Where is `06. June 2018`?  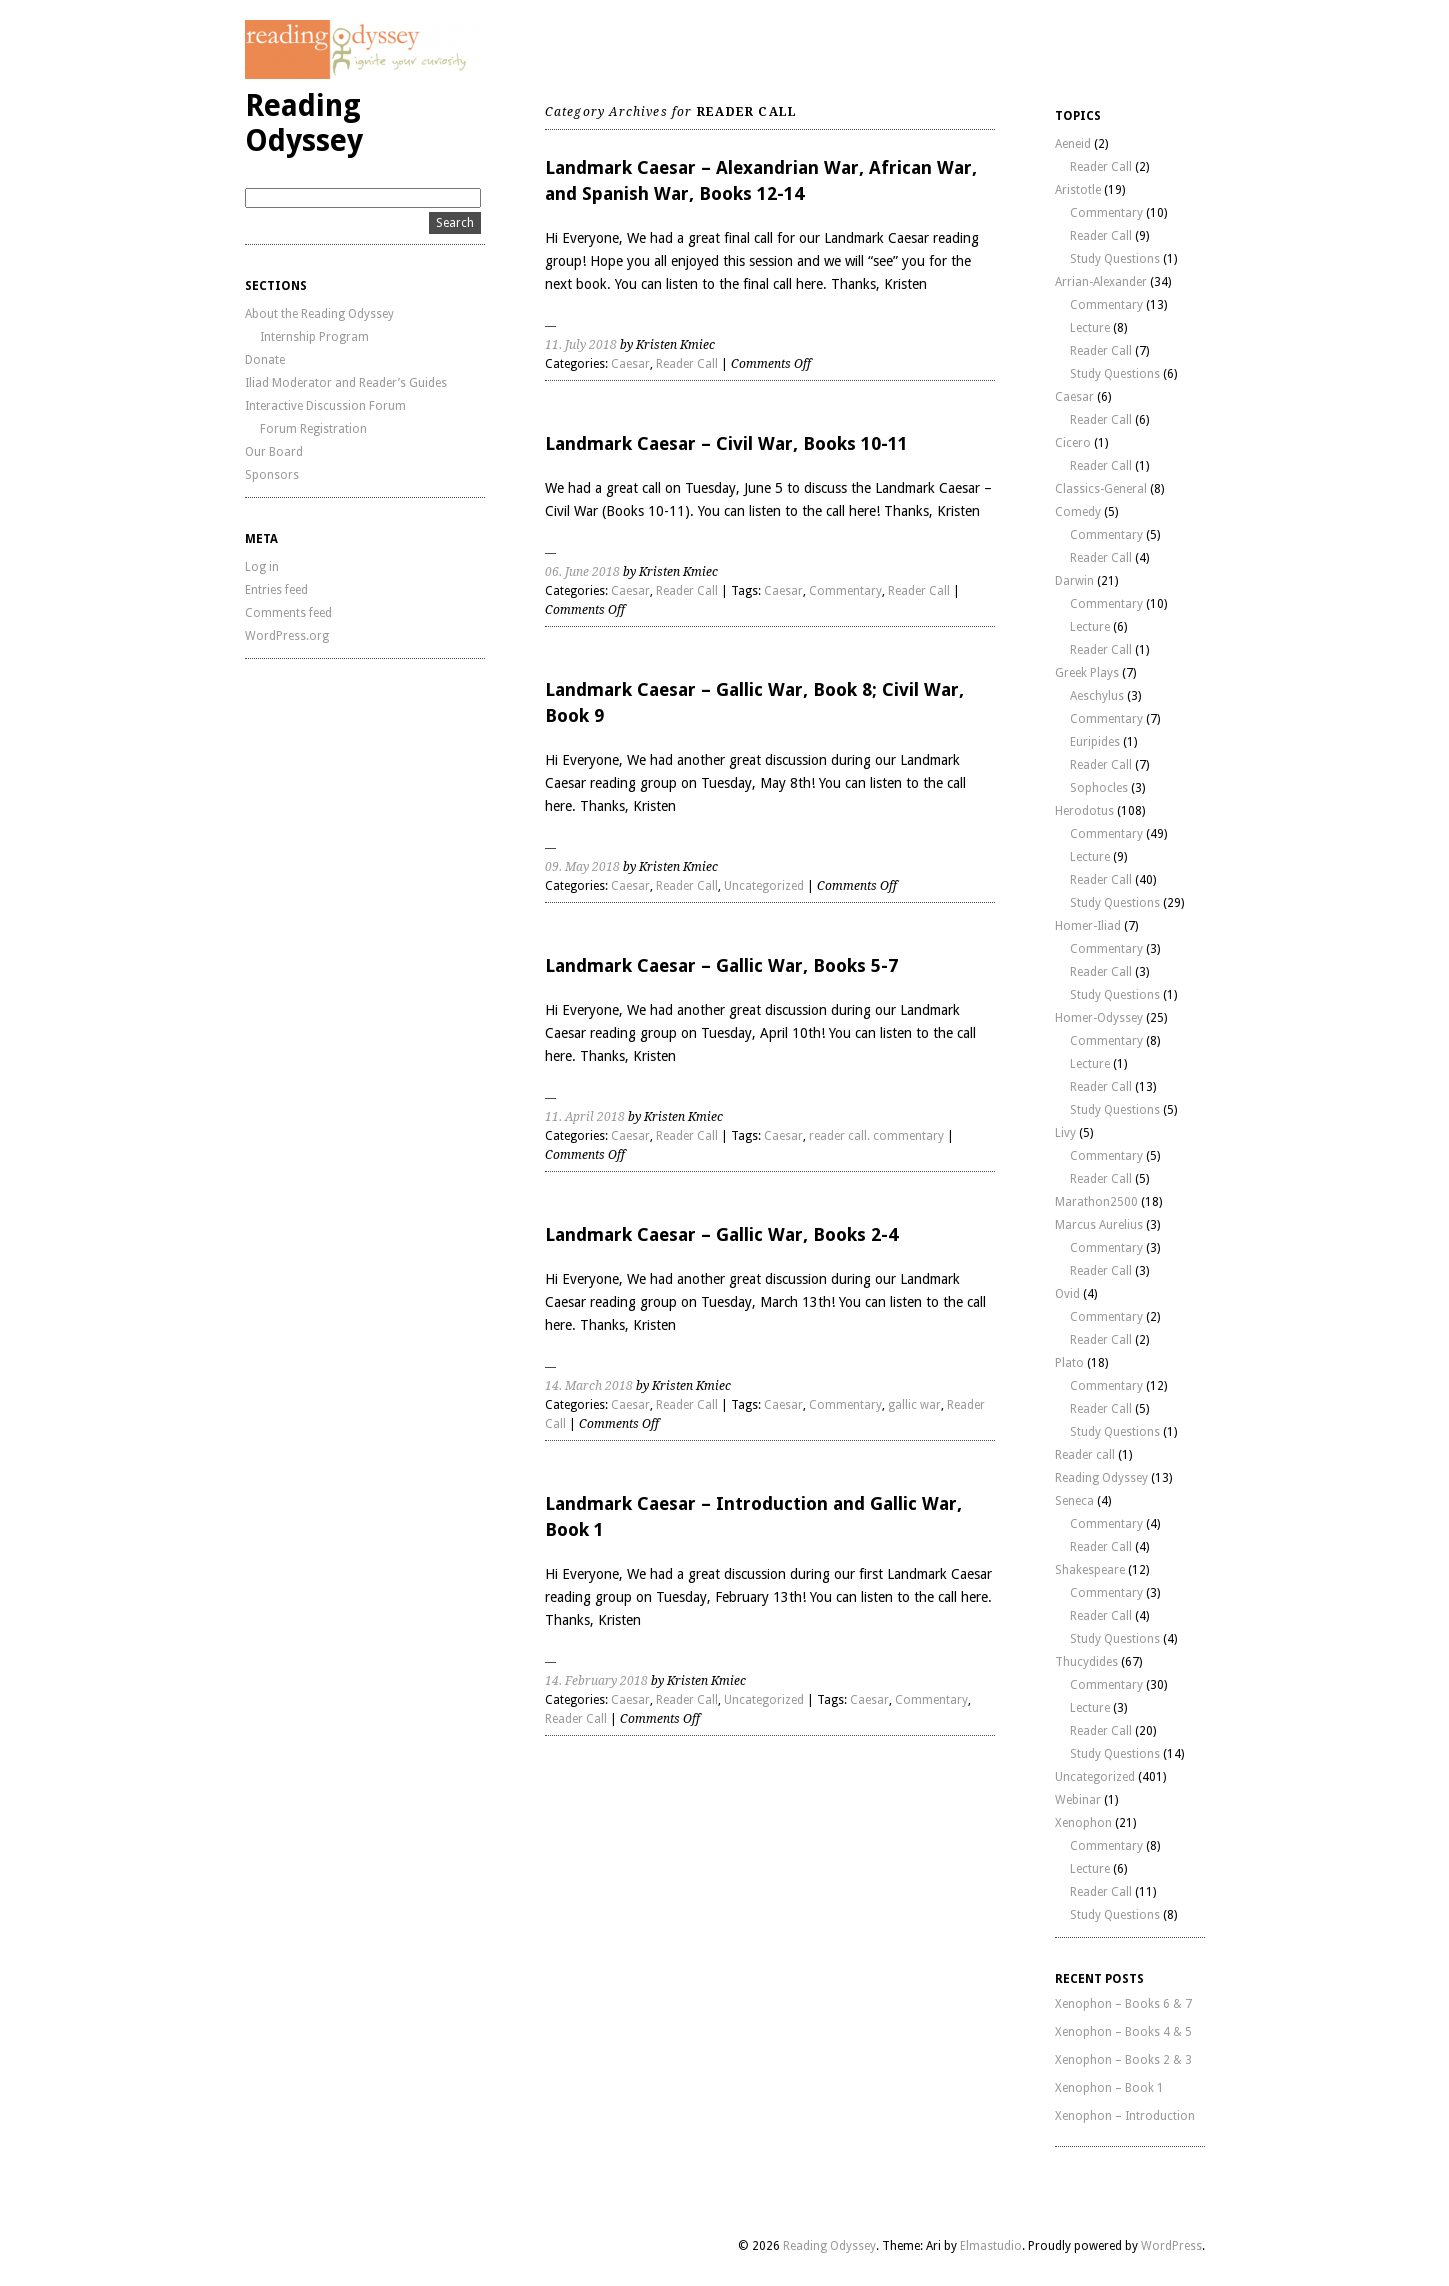 06. June 2018 is located at coordinates (582, 572).